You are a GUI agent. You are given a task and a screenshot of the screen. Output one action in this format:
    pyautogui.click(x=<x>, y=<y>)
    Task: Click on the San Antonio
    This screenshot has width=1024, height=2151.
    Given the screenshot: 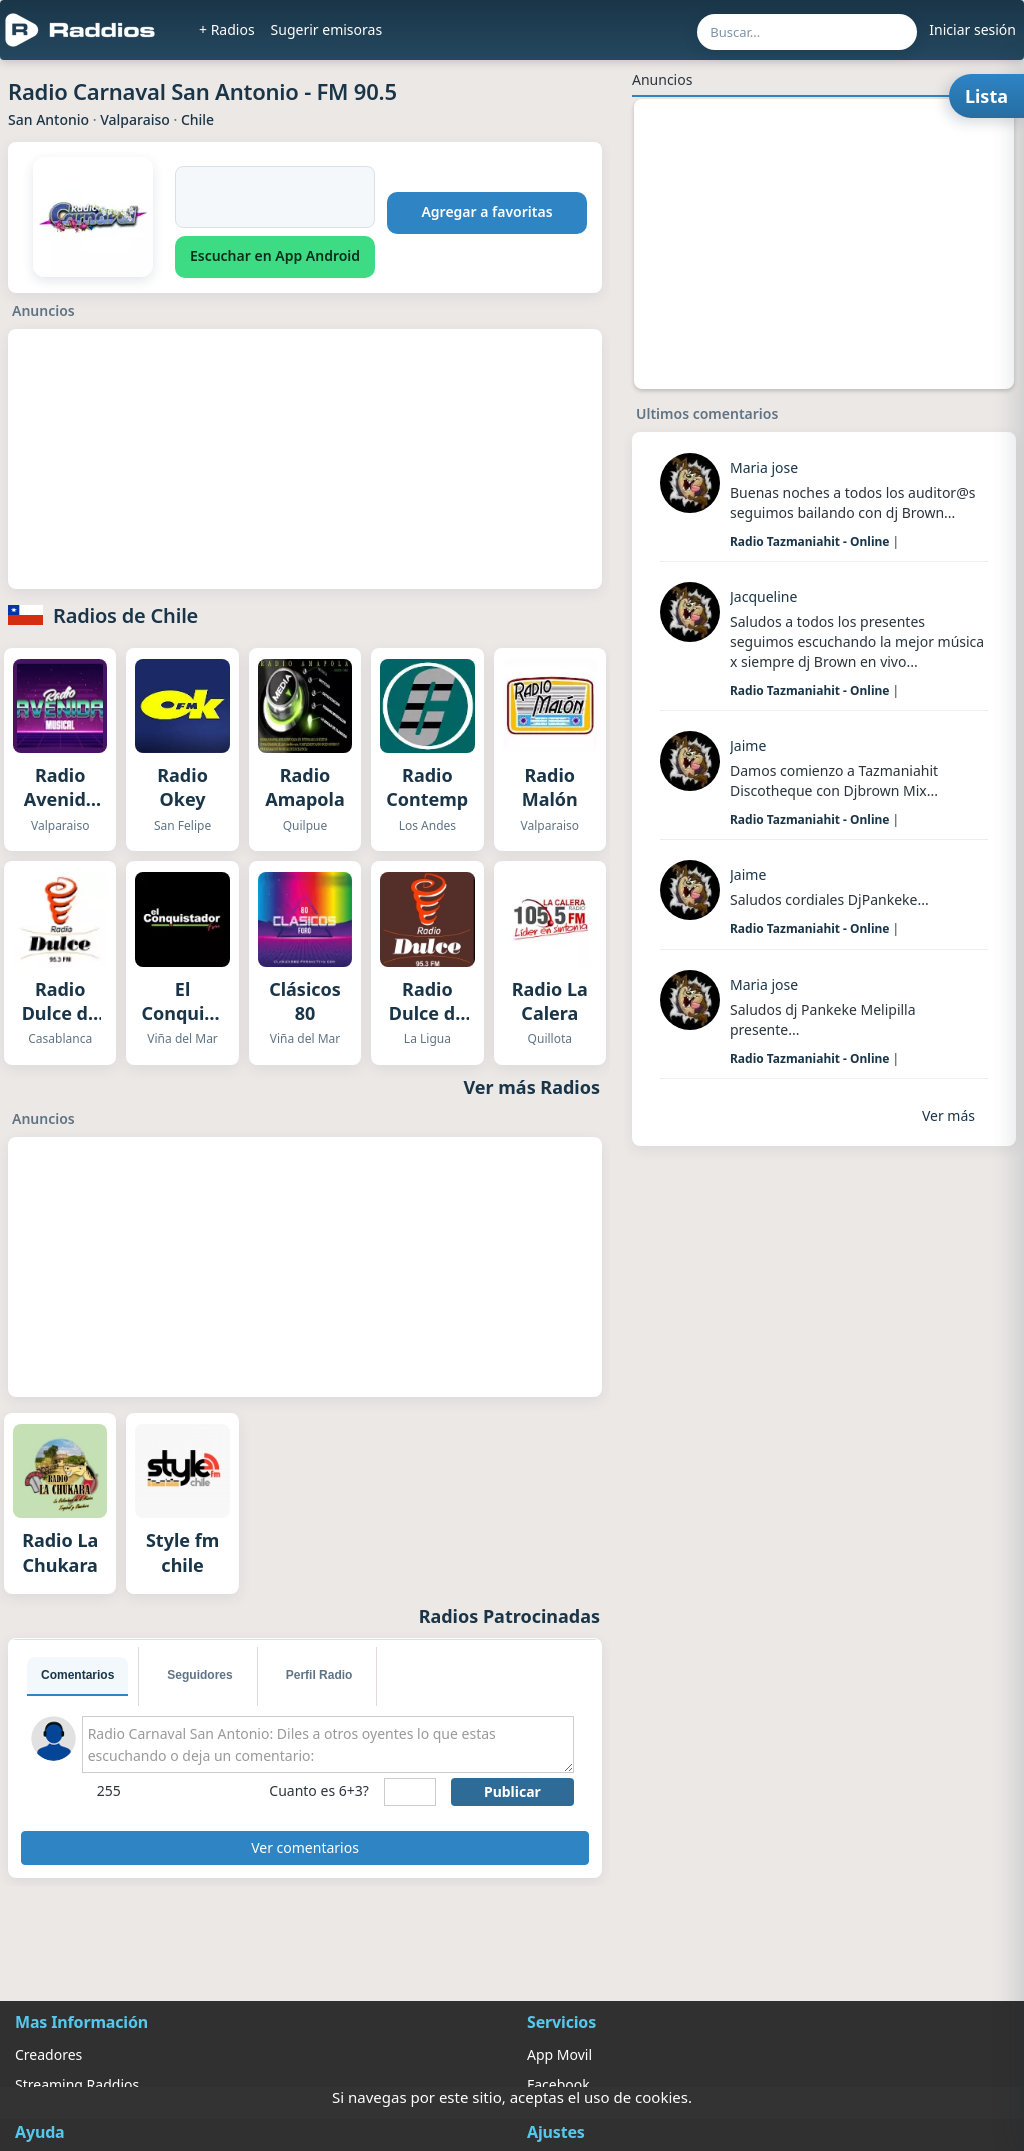 What is the action you would take?
    pyautogui.click(x=48, y=119)
    